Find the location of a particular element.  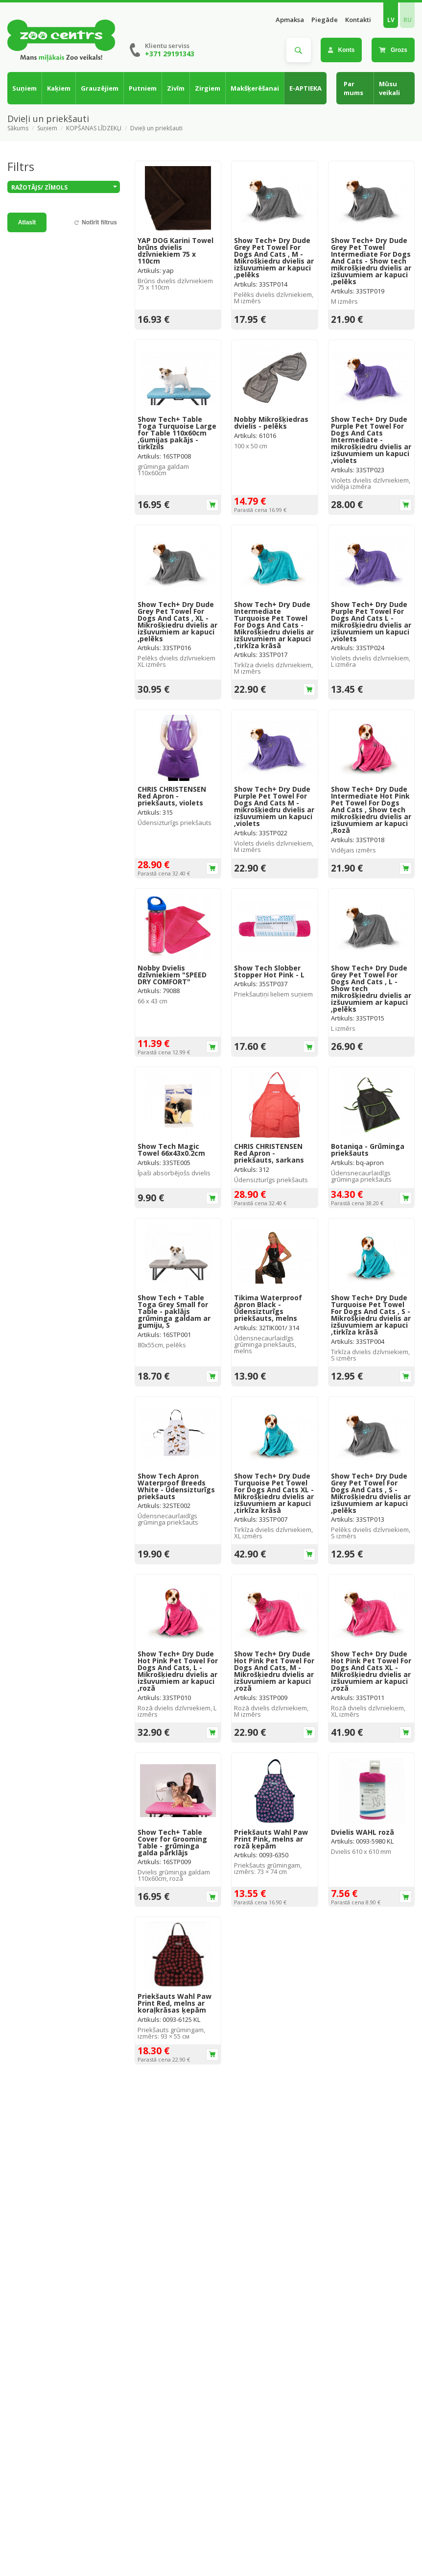

LV is located at coordinates (391, 20).